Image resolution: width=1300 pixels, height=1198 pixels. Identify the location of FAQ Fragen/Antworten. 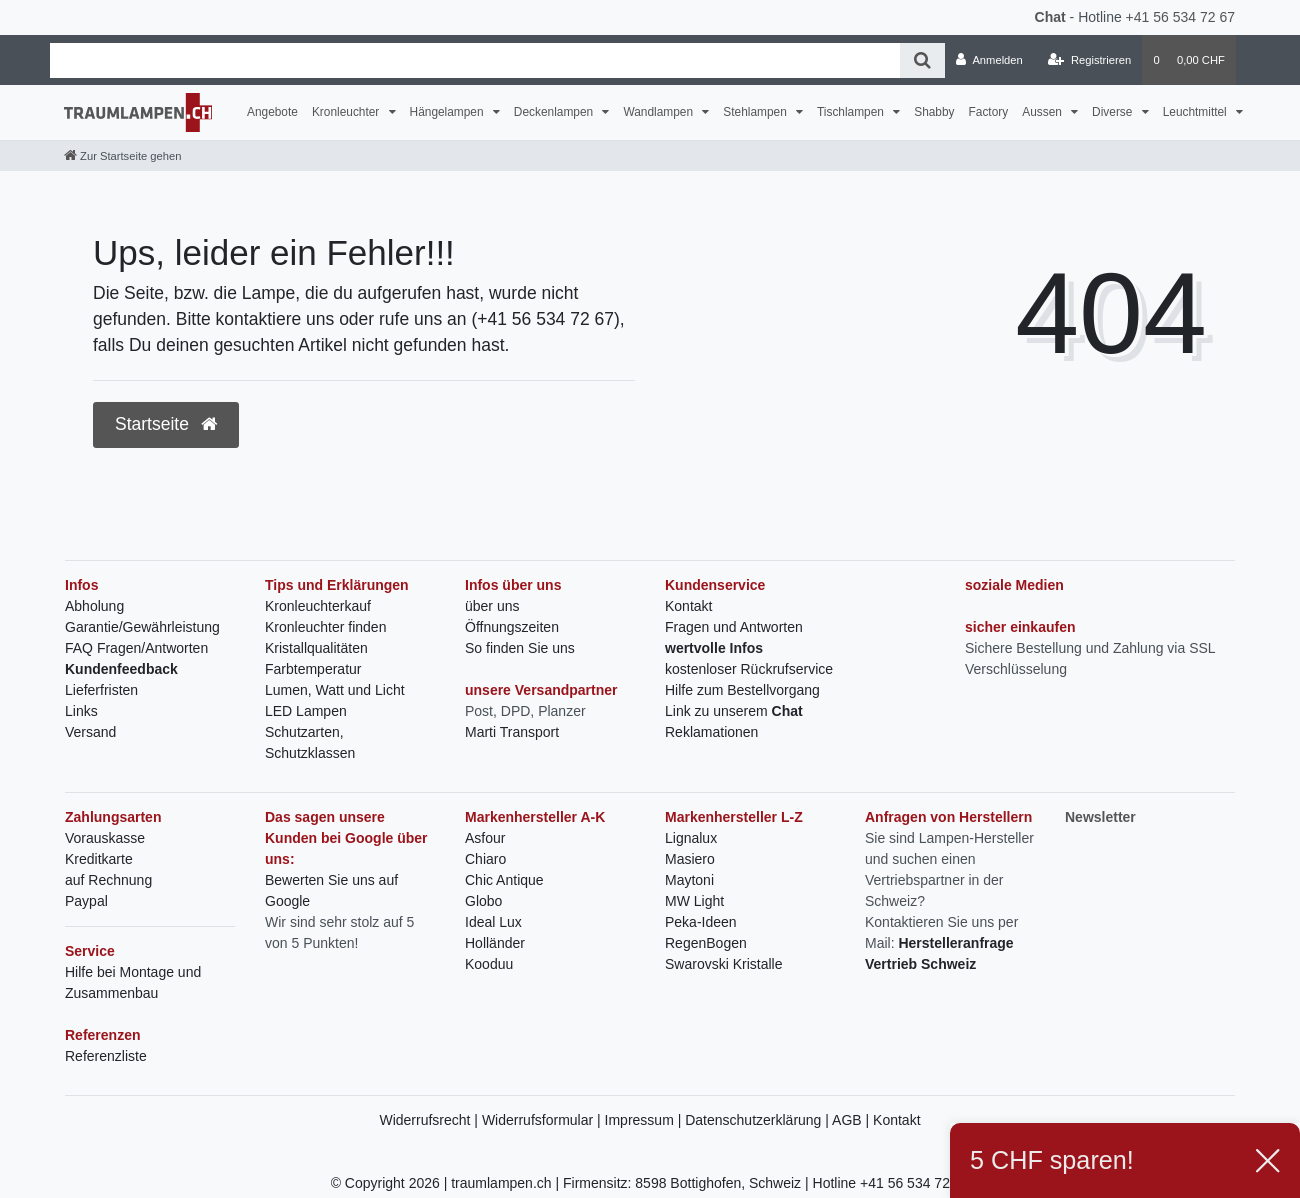
(136, 648).